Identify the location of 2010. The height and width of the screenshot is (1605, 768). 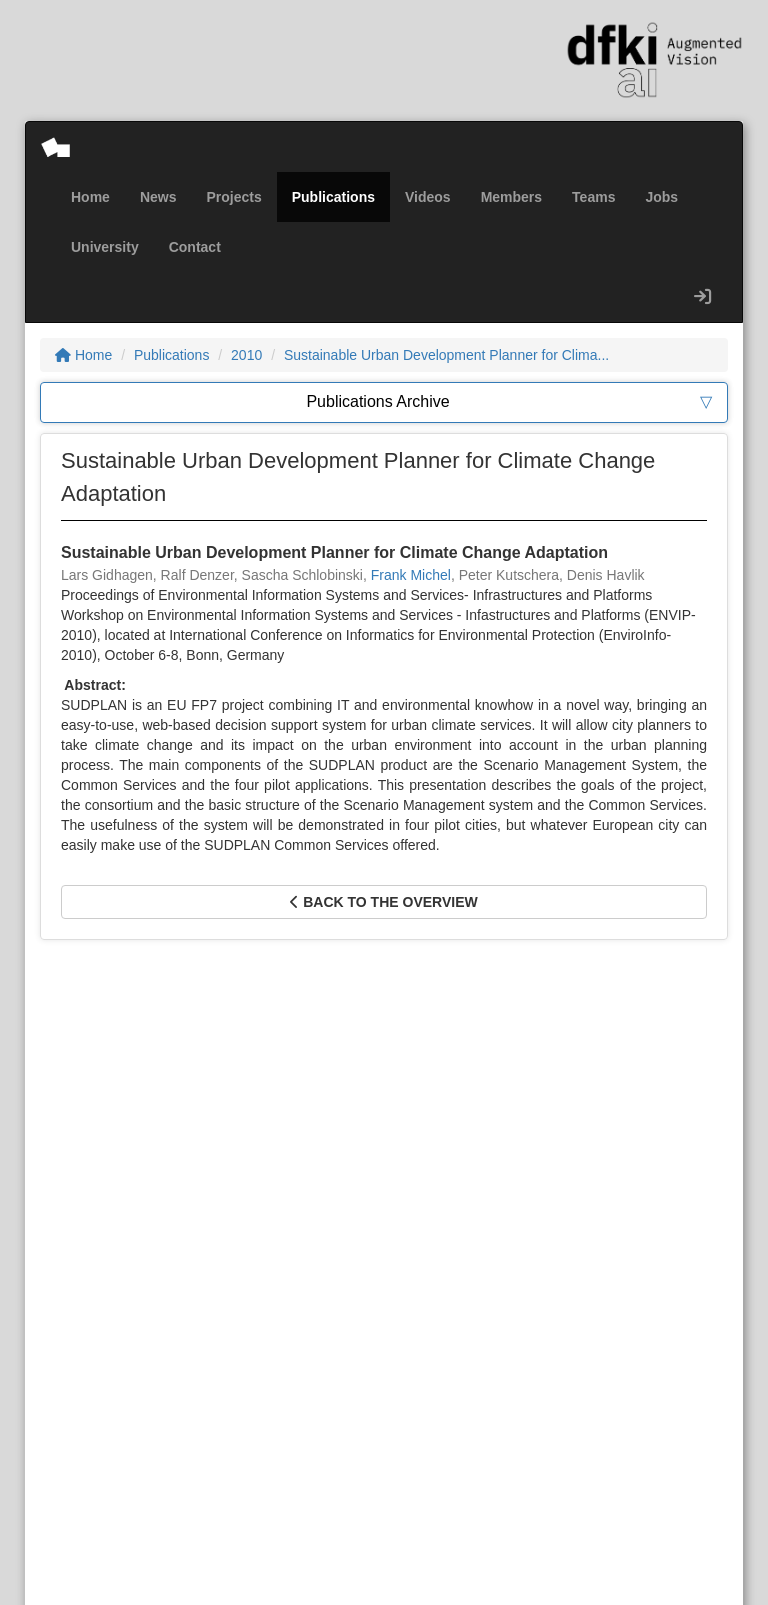
(246, 355).